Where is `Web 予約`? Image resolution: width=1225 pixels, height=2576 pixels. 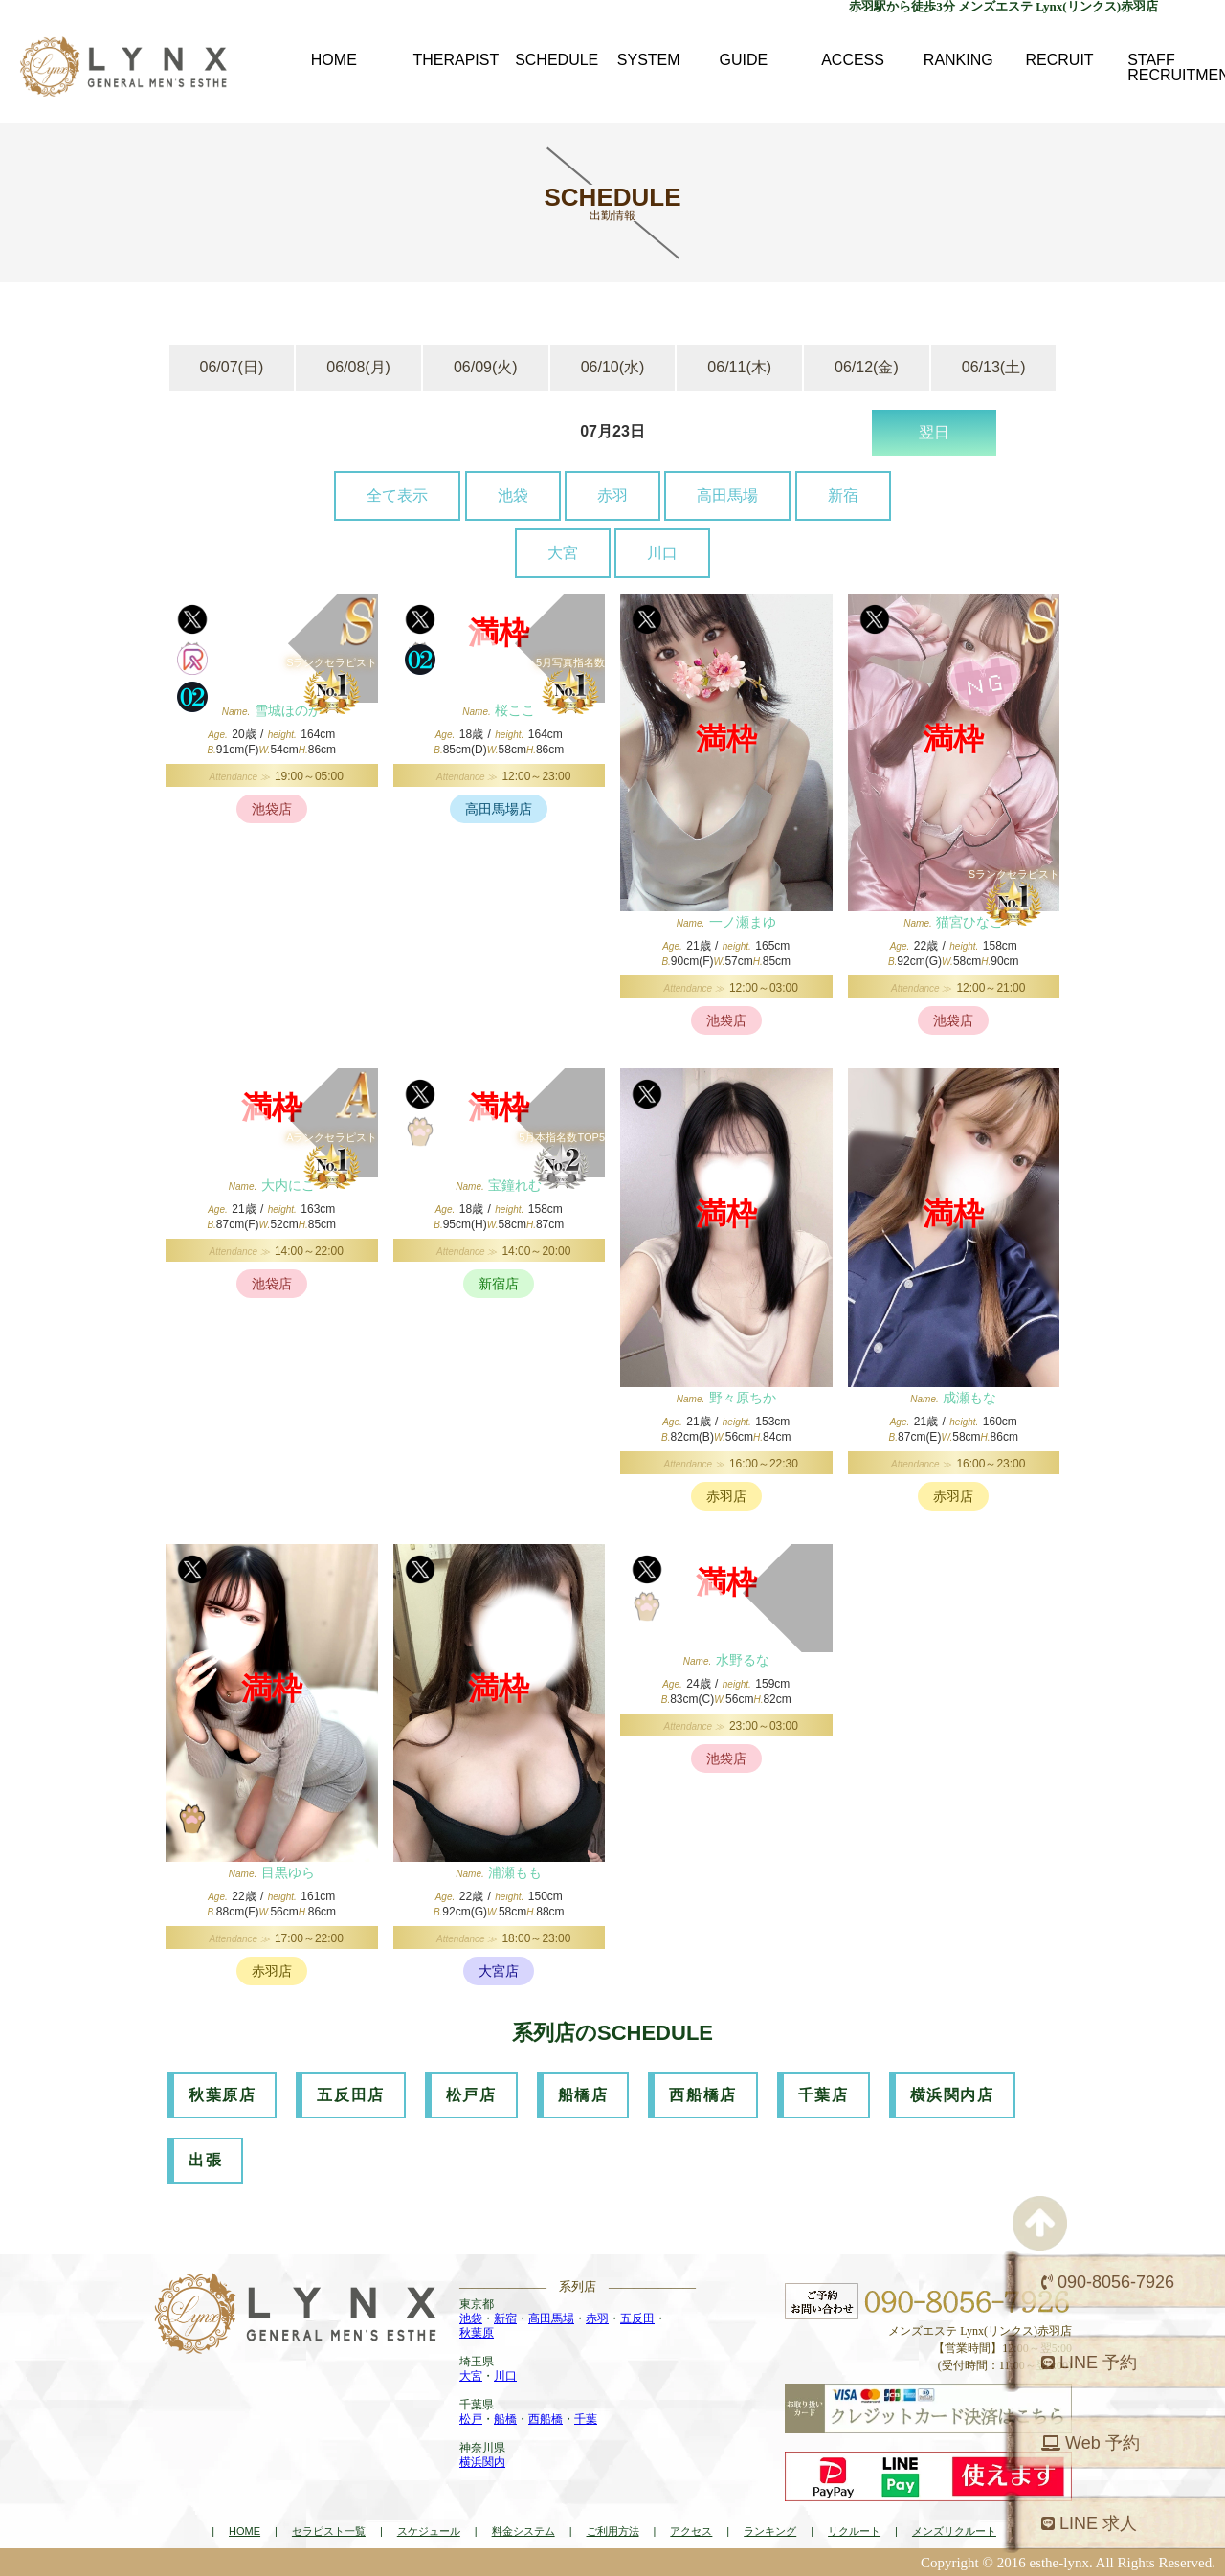 Web 予約 is located at coordinates (1090, 2443).